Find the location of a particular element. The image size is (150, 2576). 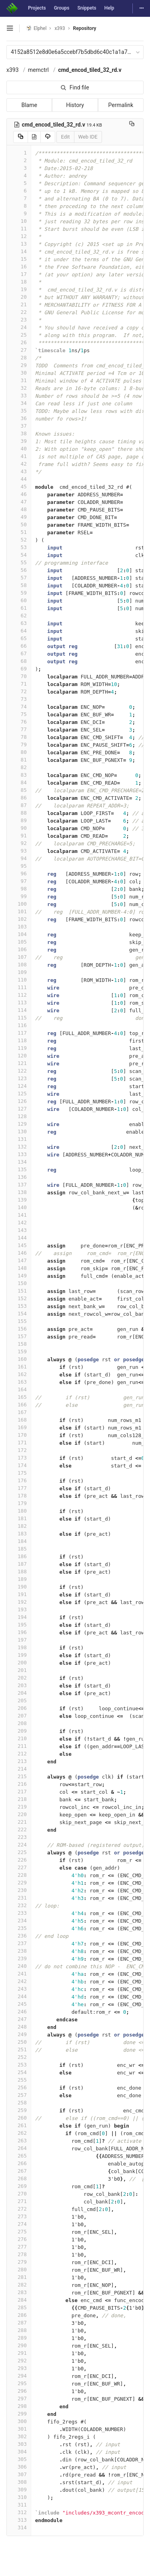

307 is located at coordinates (19, 2474).